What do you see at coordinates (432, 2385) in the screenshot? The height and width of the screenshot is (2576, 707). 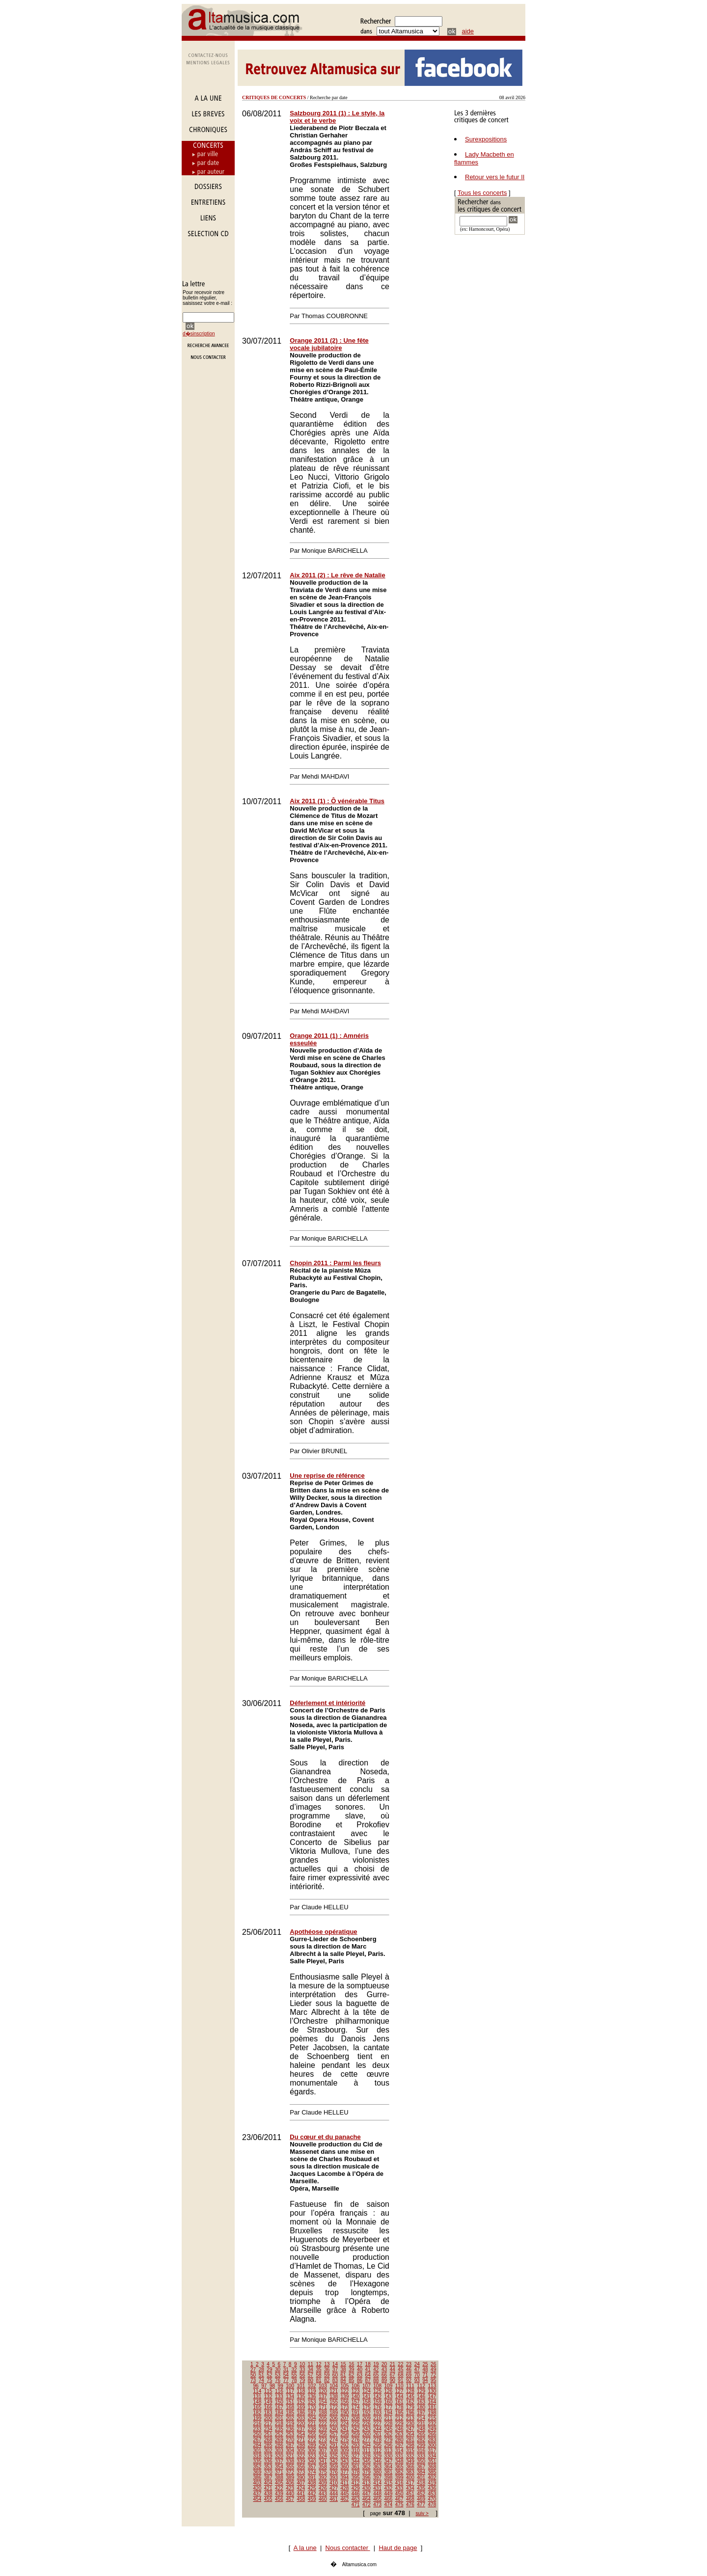 I see `113` at bounding box center [432, 2385].